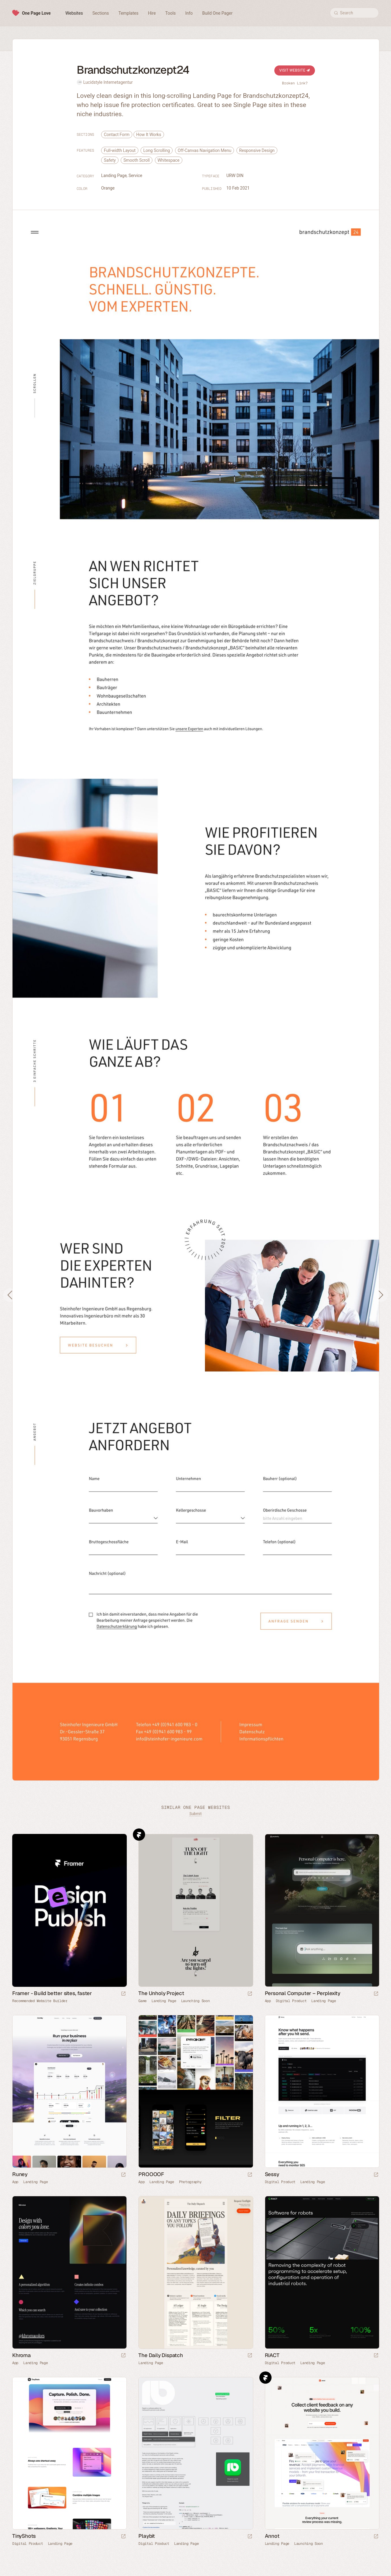 This screenshot has width=391, height=2576. I want to click on Full-width Layout, so click(120, 150).